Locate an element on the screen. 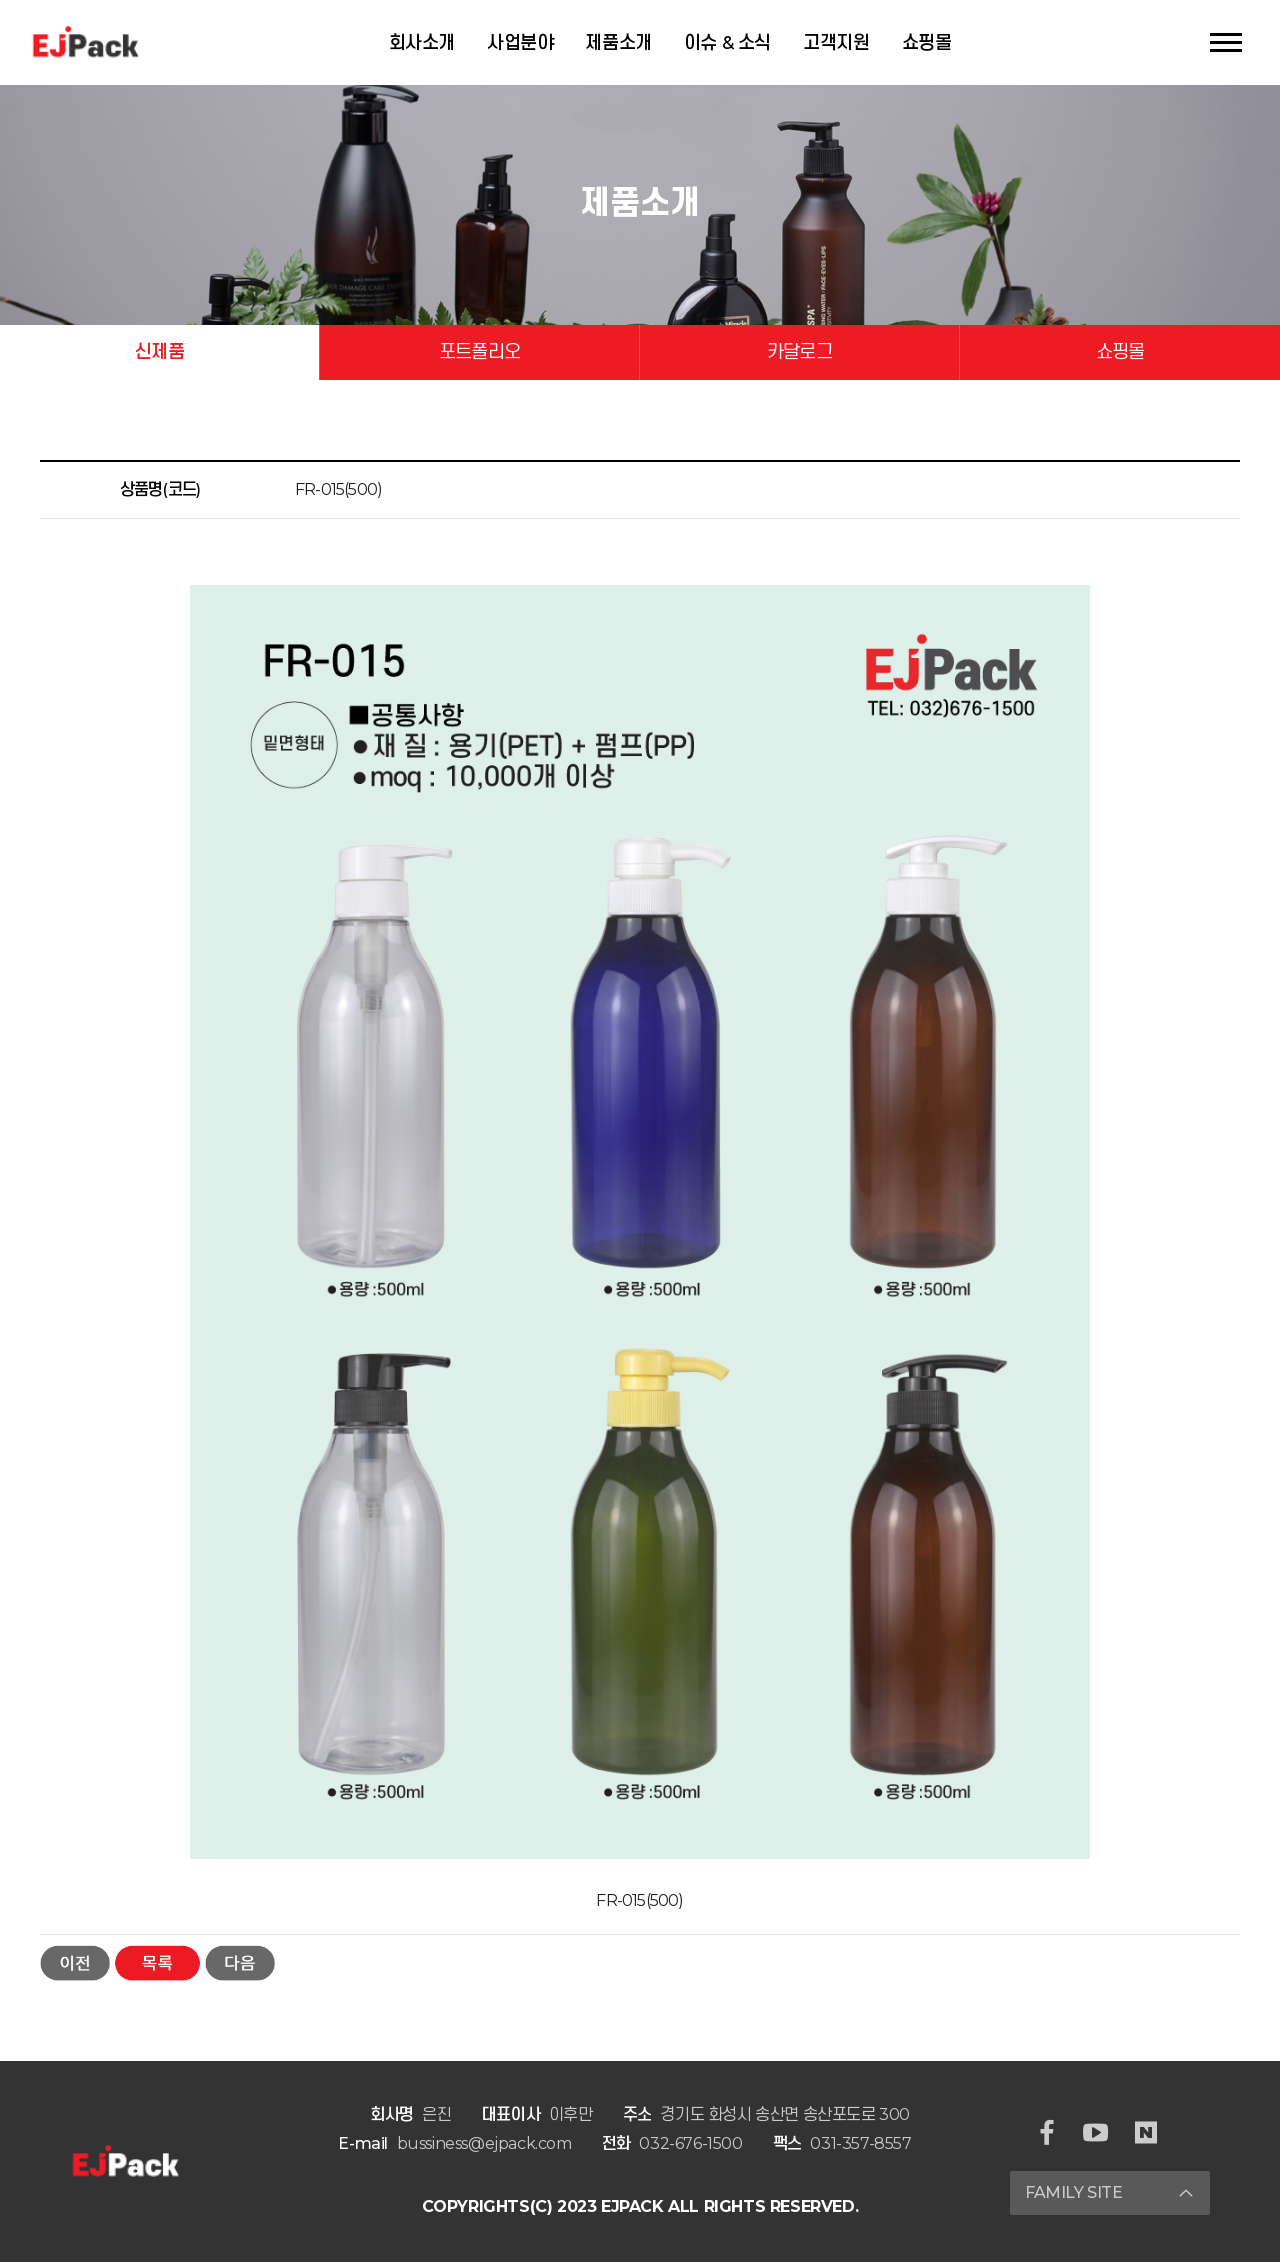 Image resolution: width=1280 pixels, height=2262 pixels. 고객지원 is located at coordinates (836, 43).